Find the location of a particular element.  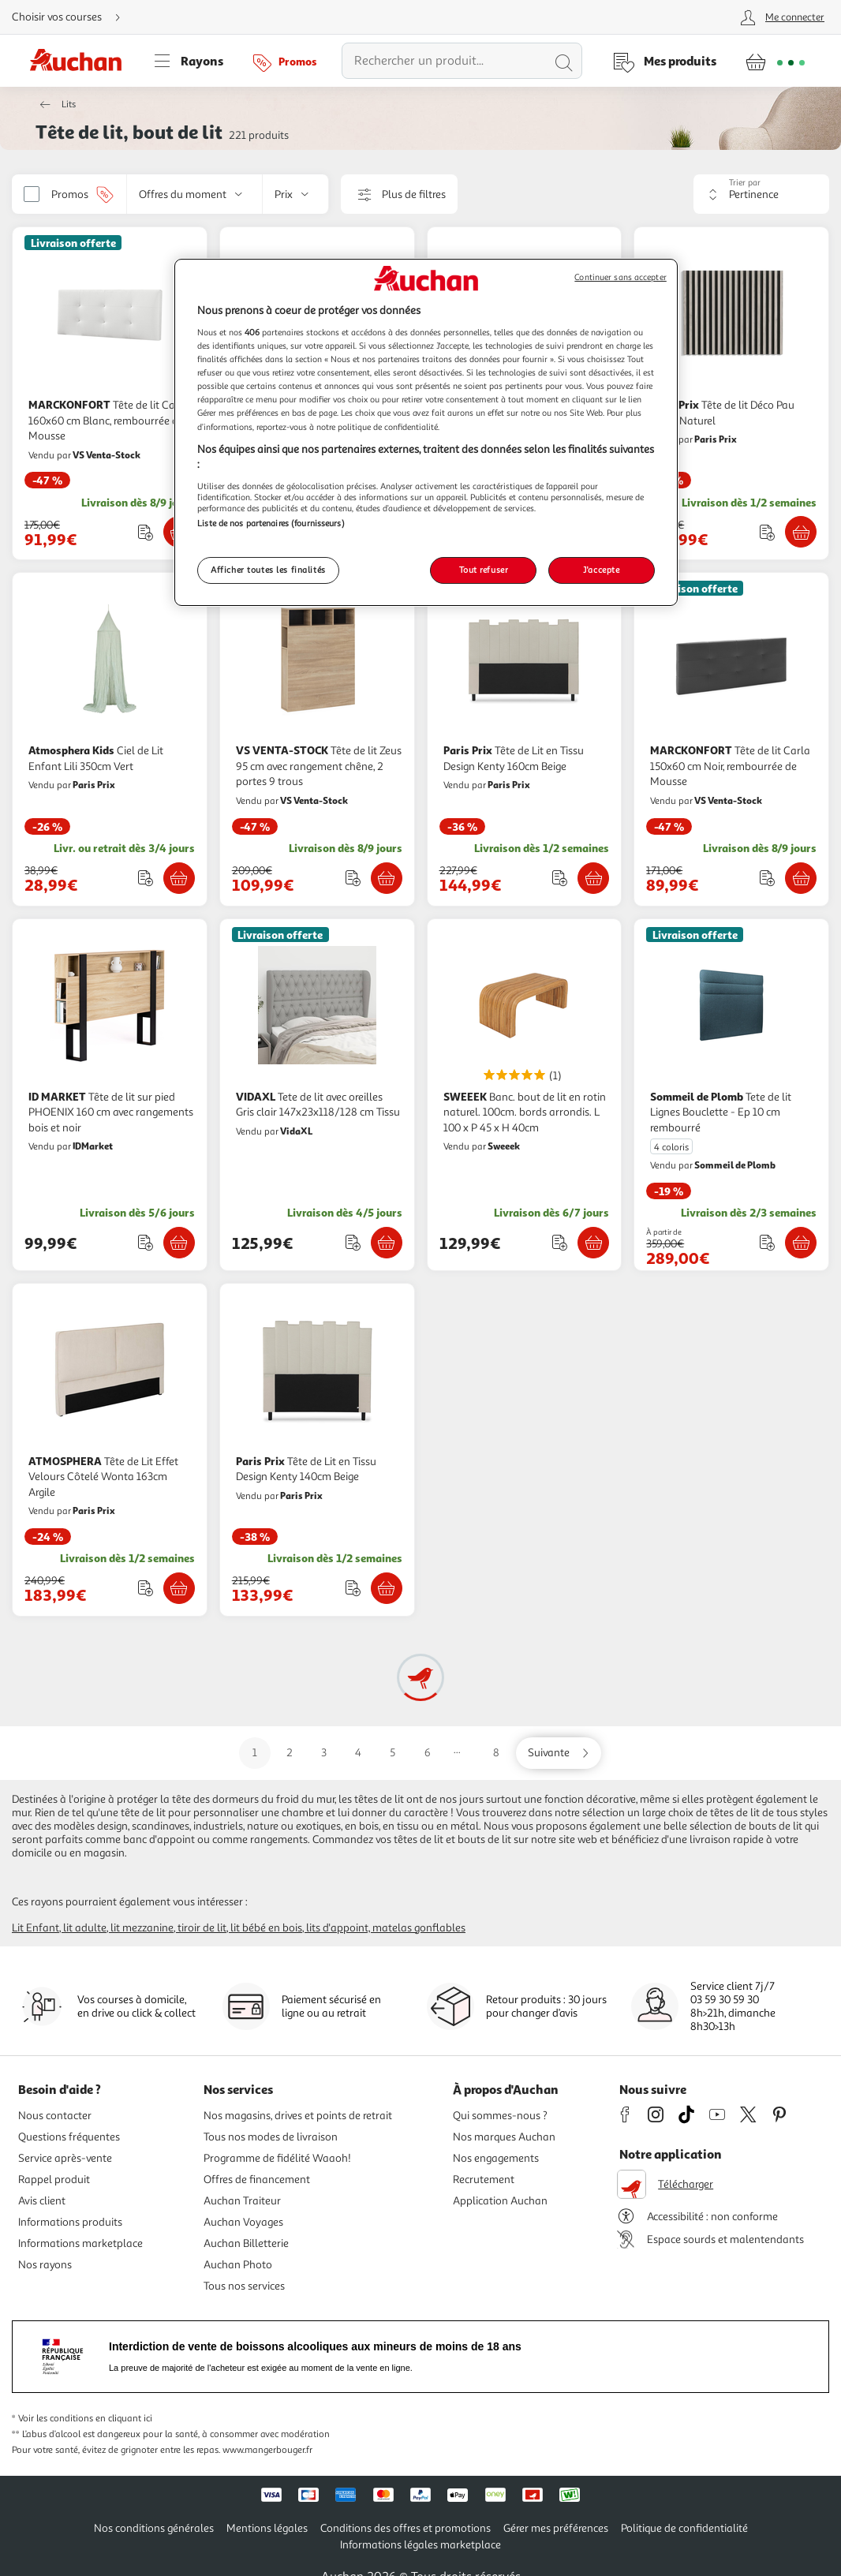

Qui sommes-nous ? is located at coordinates (500, 2115).